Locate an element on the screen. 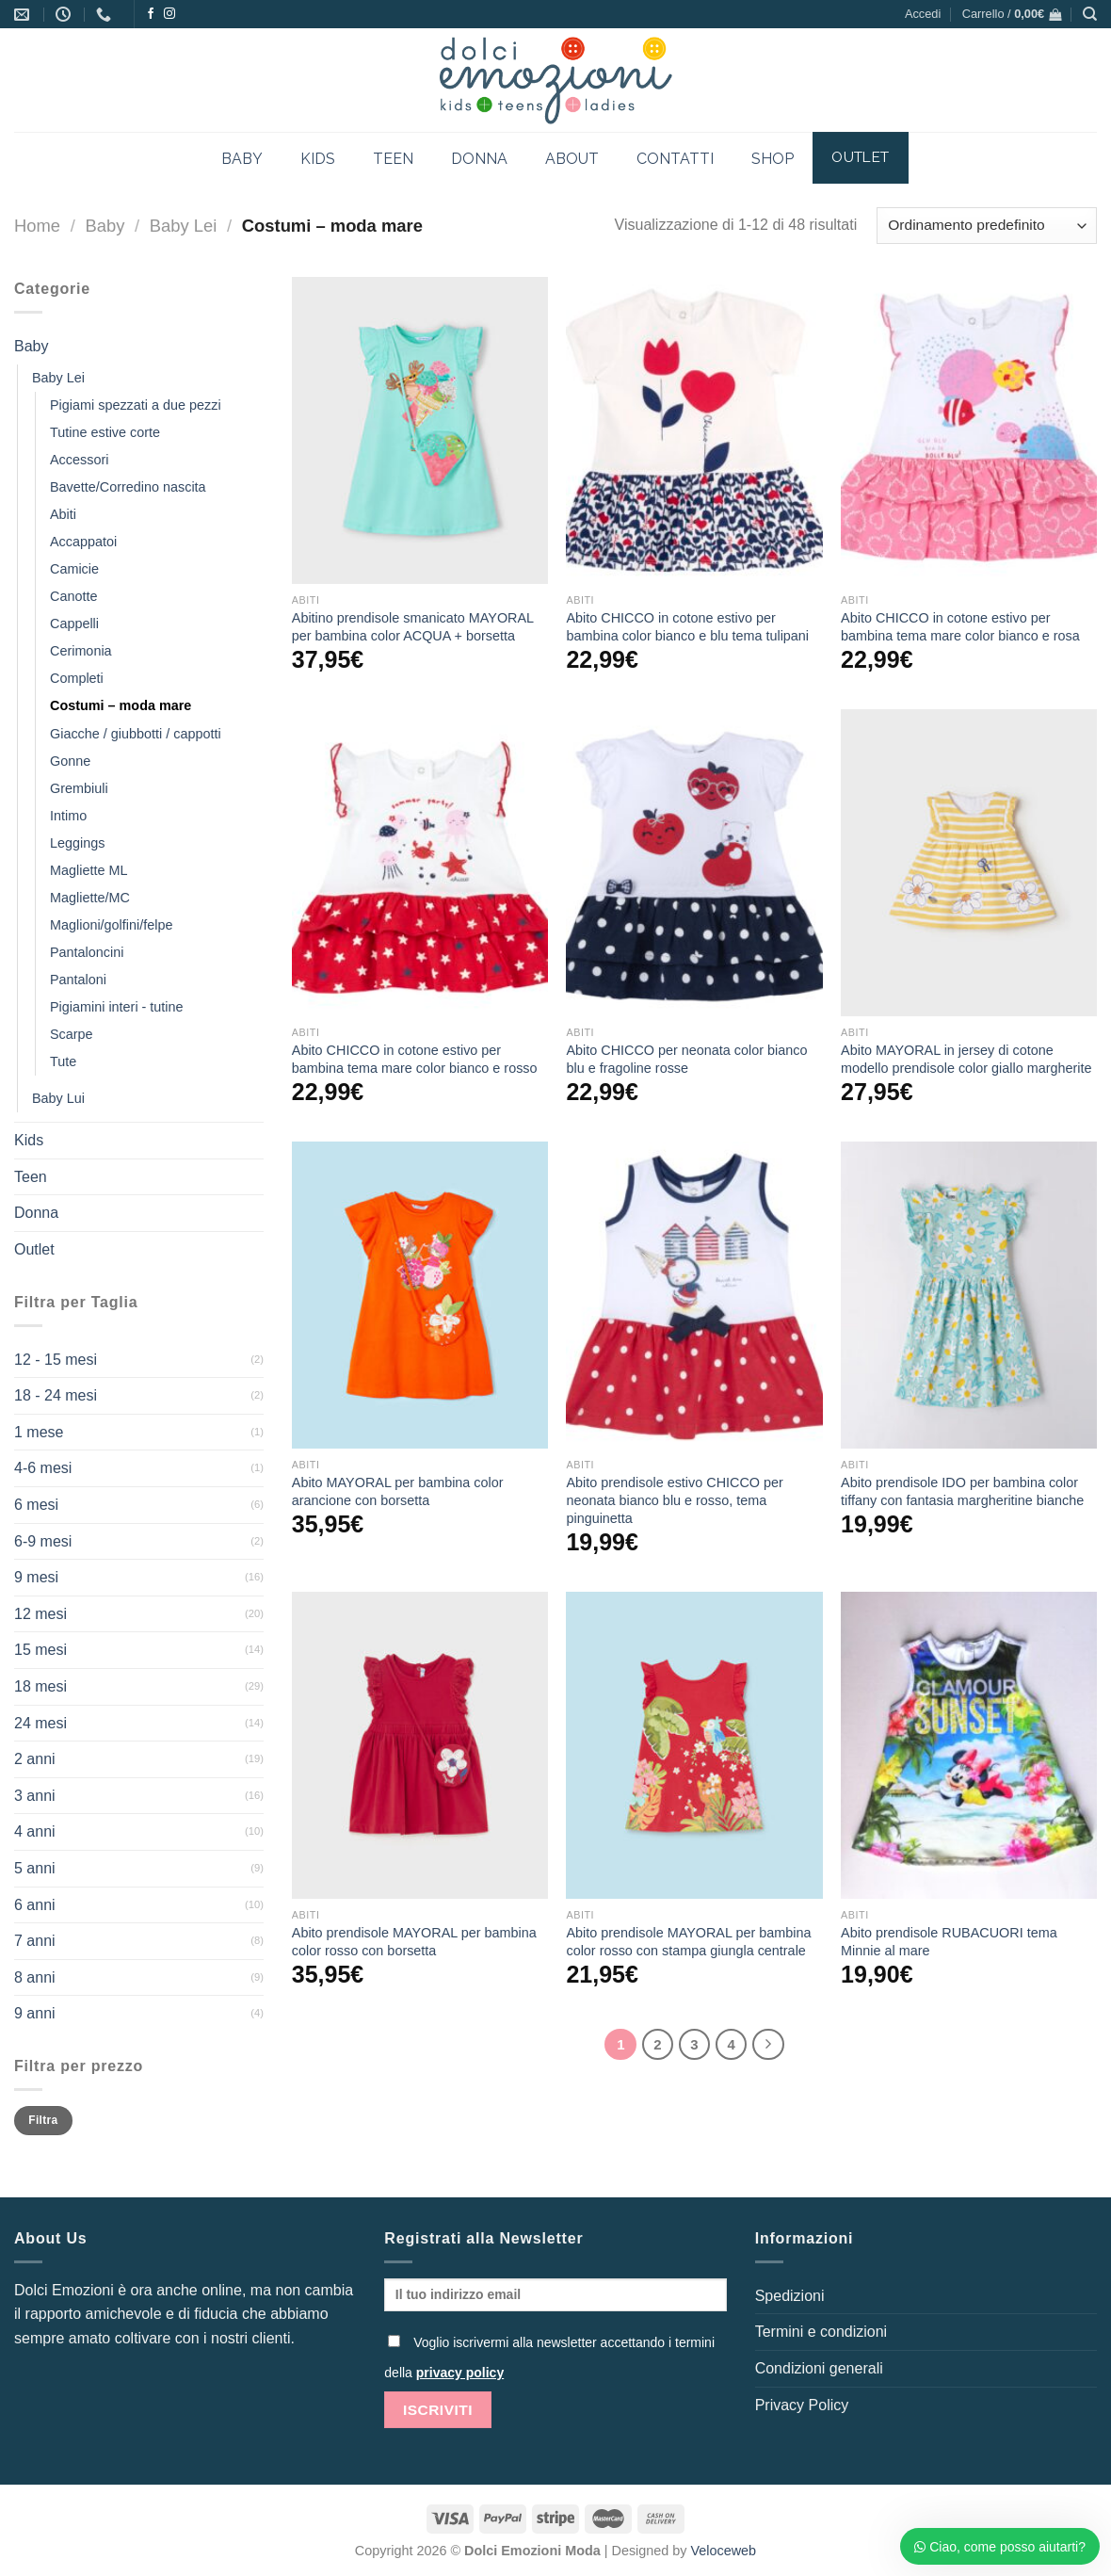  6-9 mesi is located at coordinates (43, 1541).